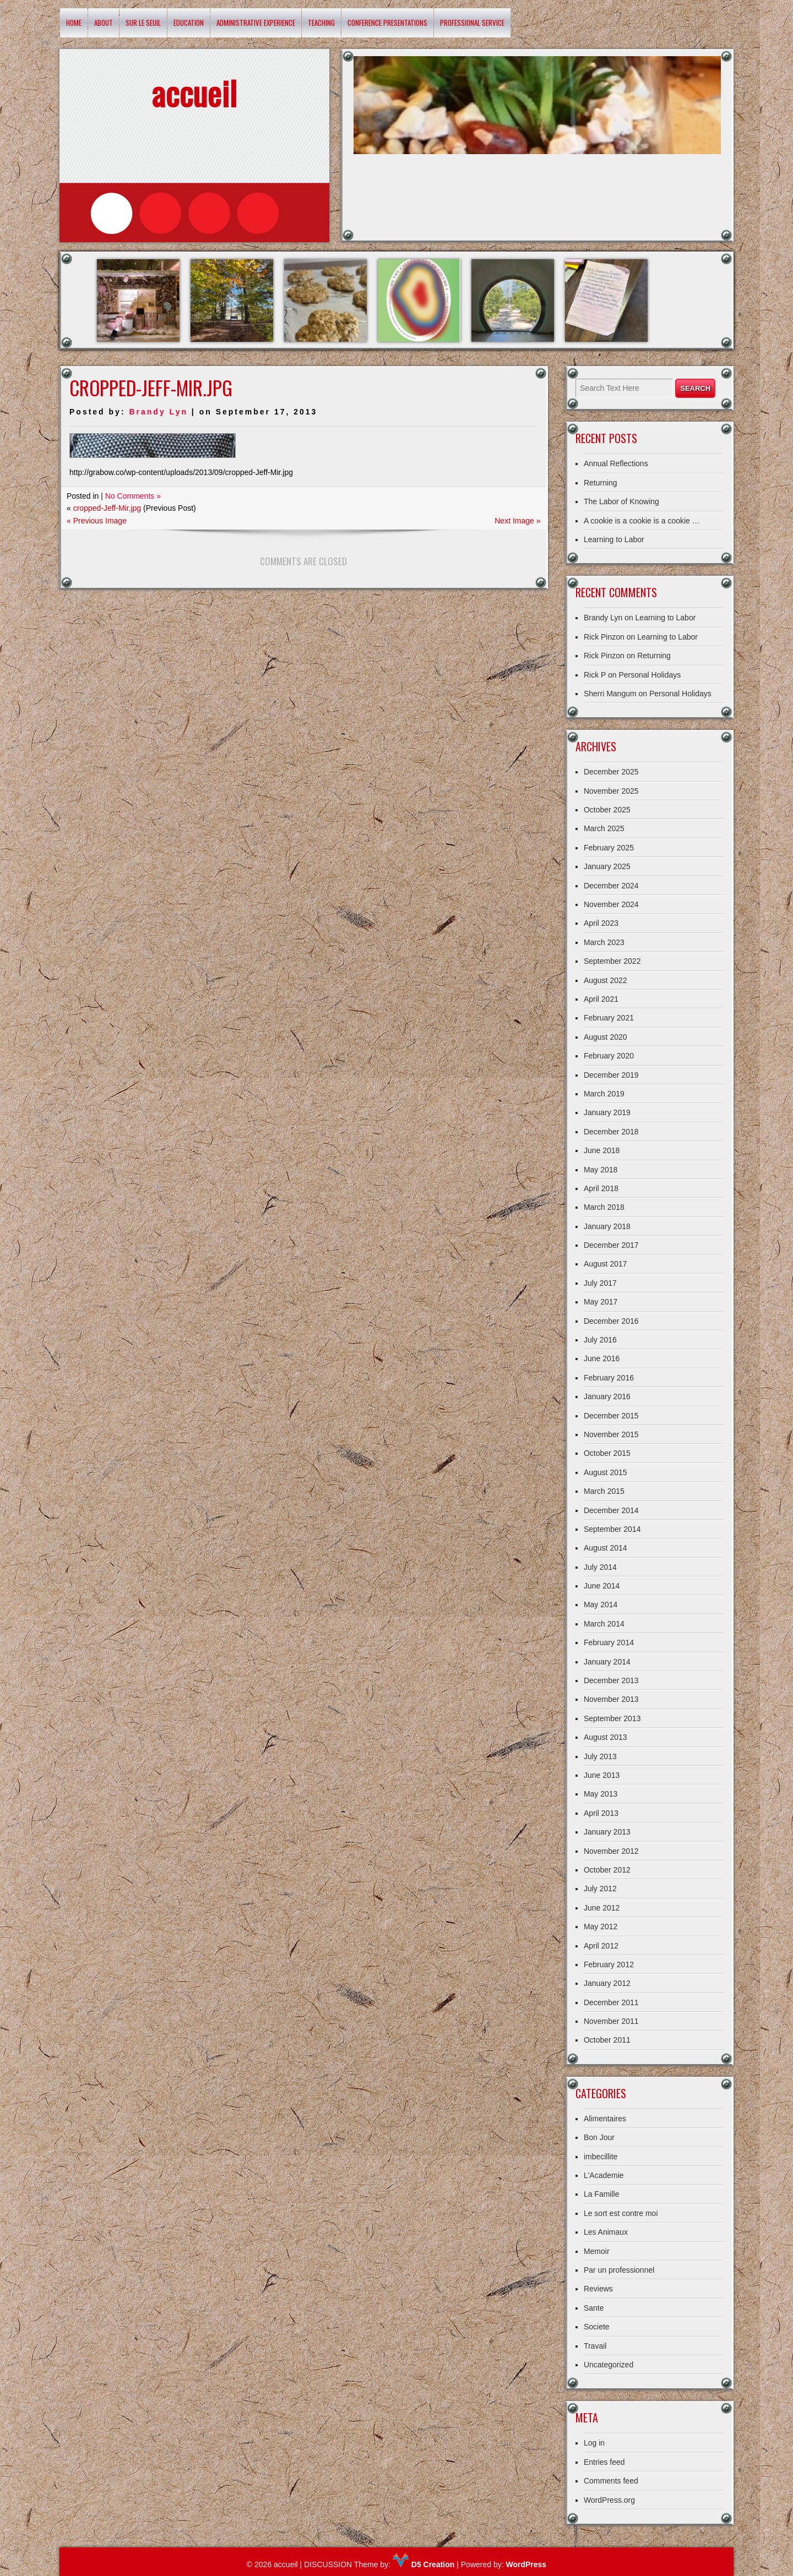 The width and height of the screenshot is (793, 2576). What do you see at coordinates (611, 1415) in the screenshot?
I see `December 2015` at bounding box center [611, 1415].